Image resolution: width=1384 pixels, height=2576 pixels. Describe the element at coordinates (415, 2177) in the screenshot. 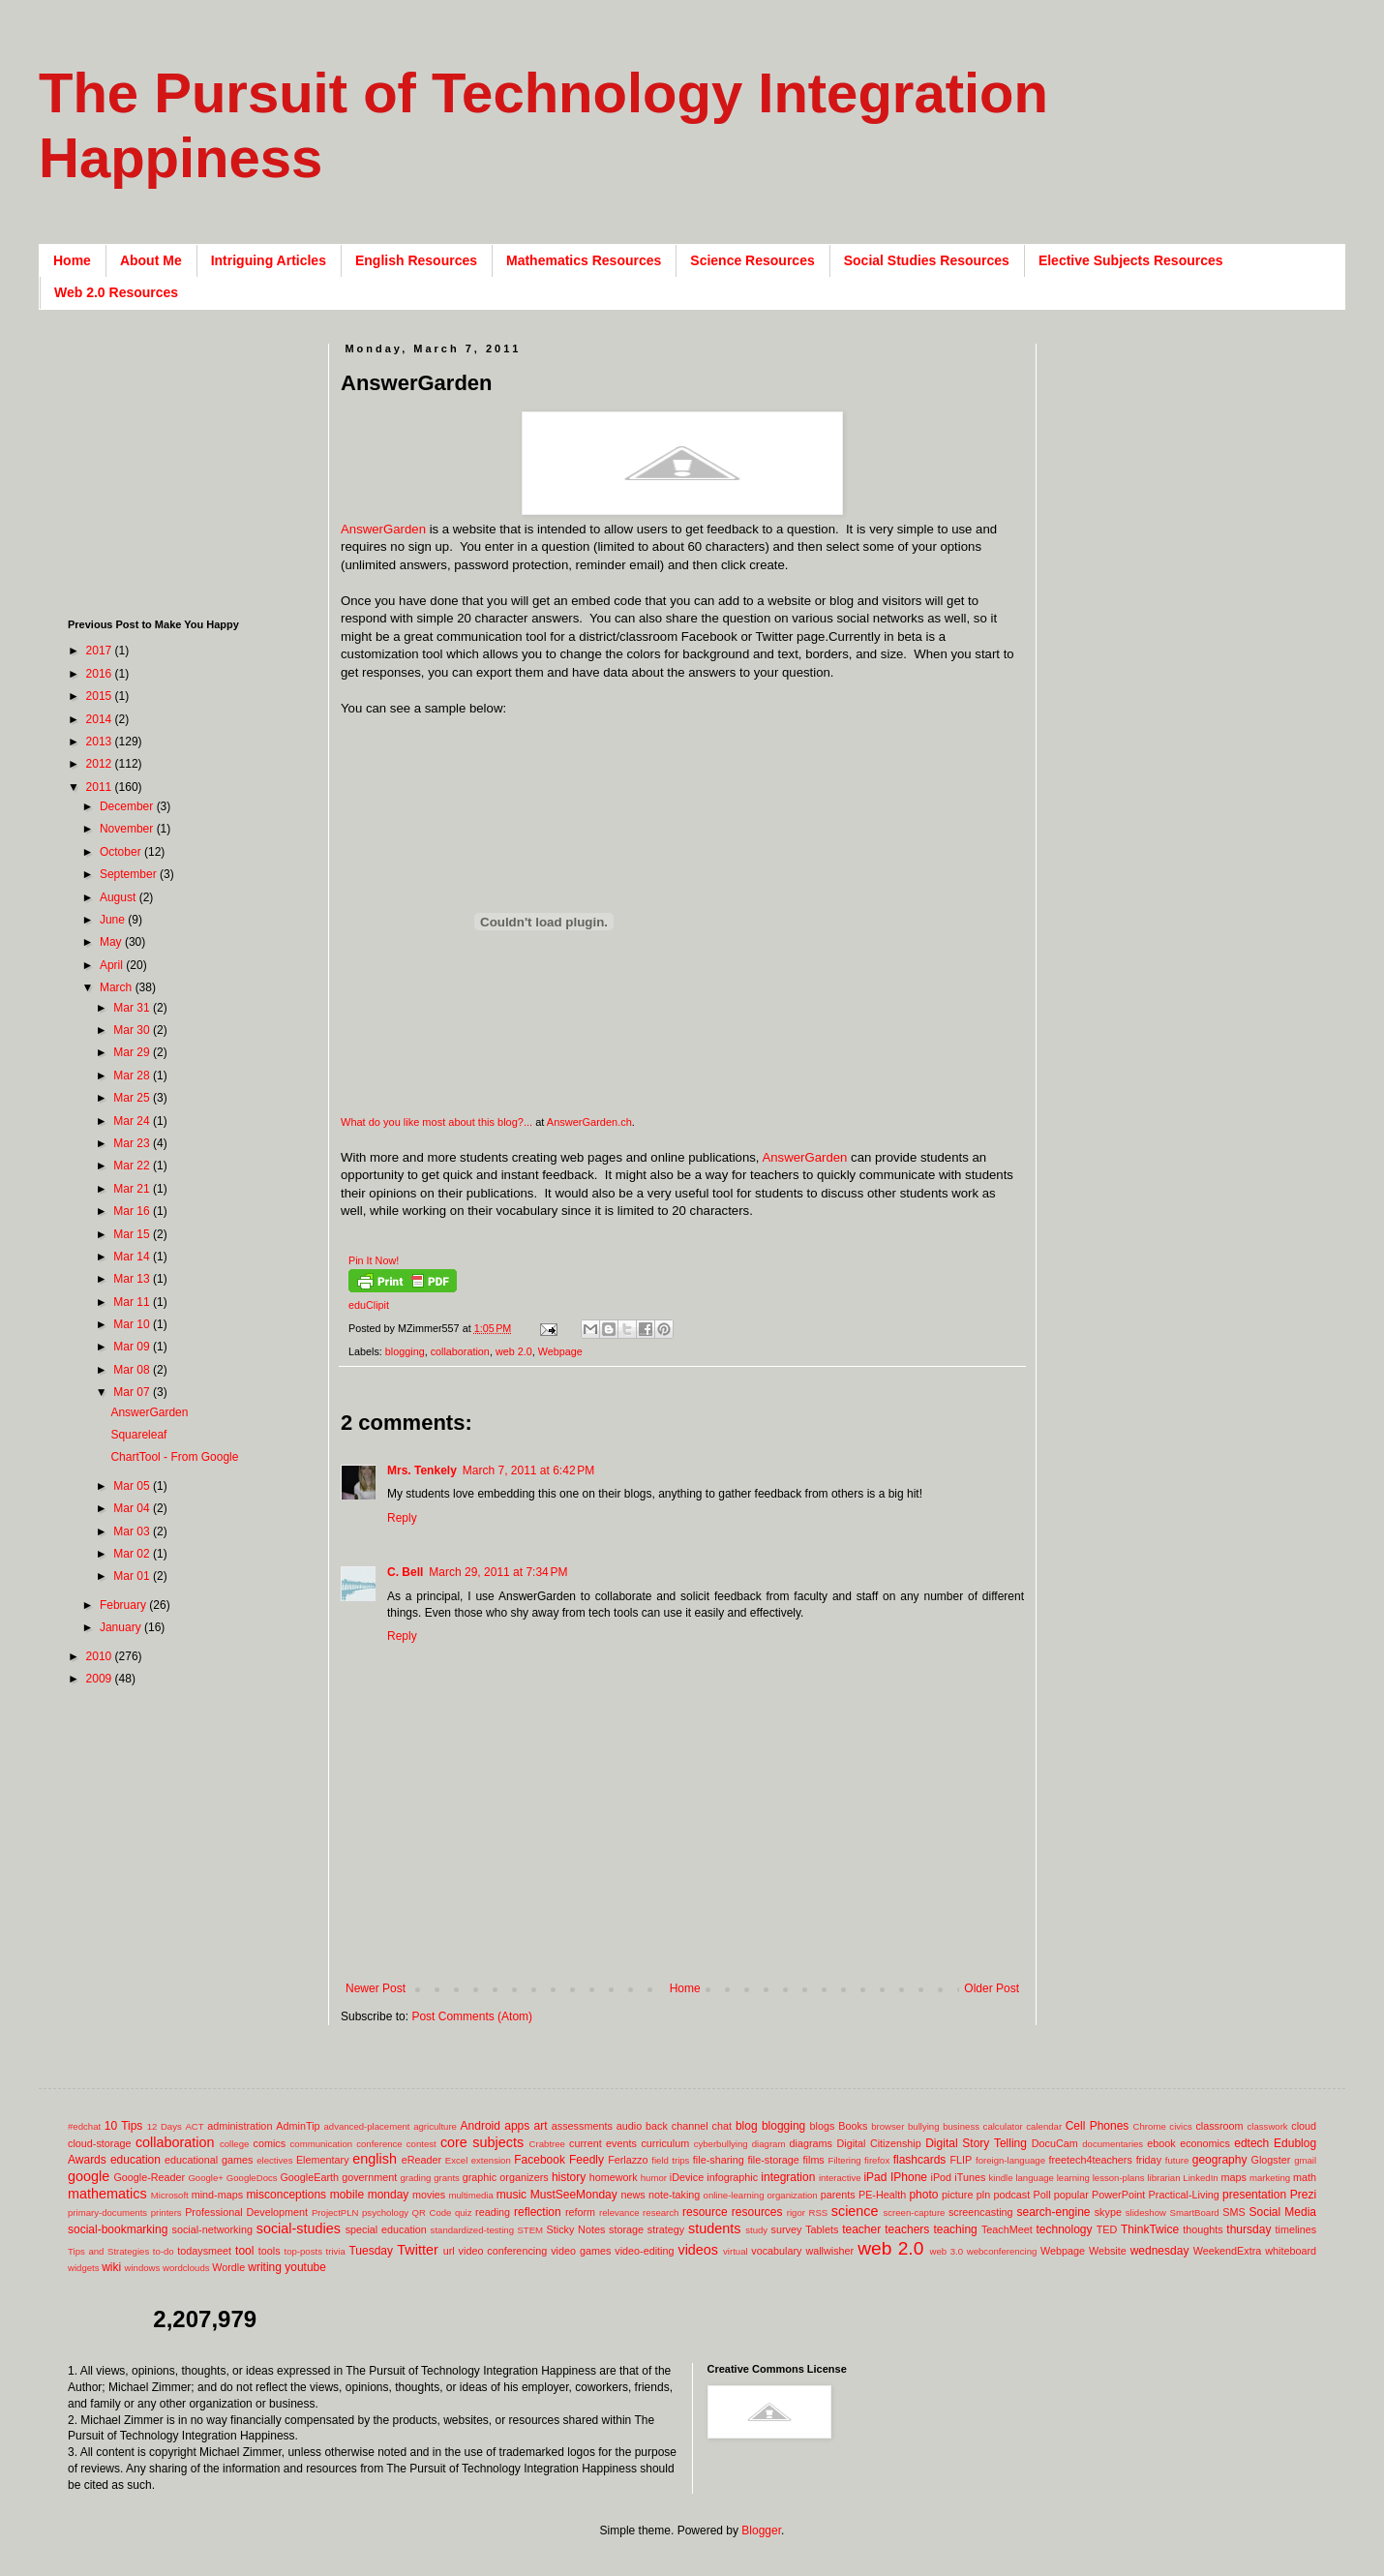

I see `grading` at that location.